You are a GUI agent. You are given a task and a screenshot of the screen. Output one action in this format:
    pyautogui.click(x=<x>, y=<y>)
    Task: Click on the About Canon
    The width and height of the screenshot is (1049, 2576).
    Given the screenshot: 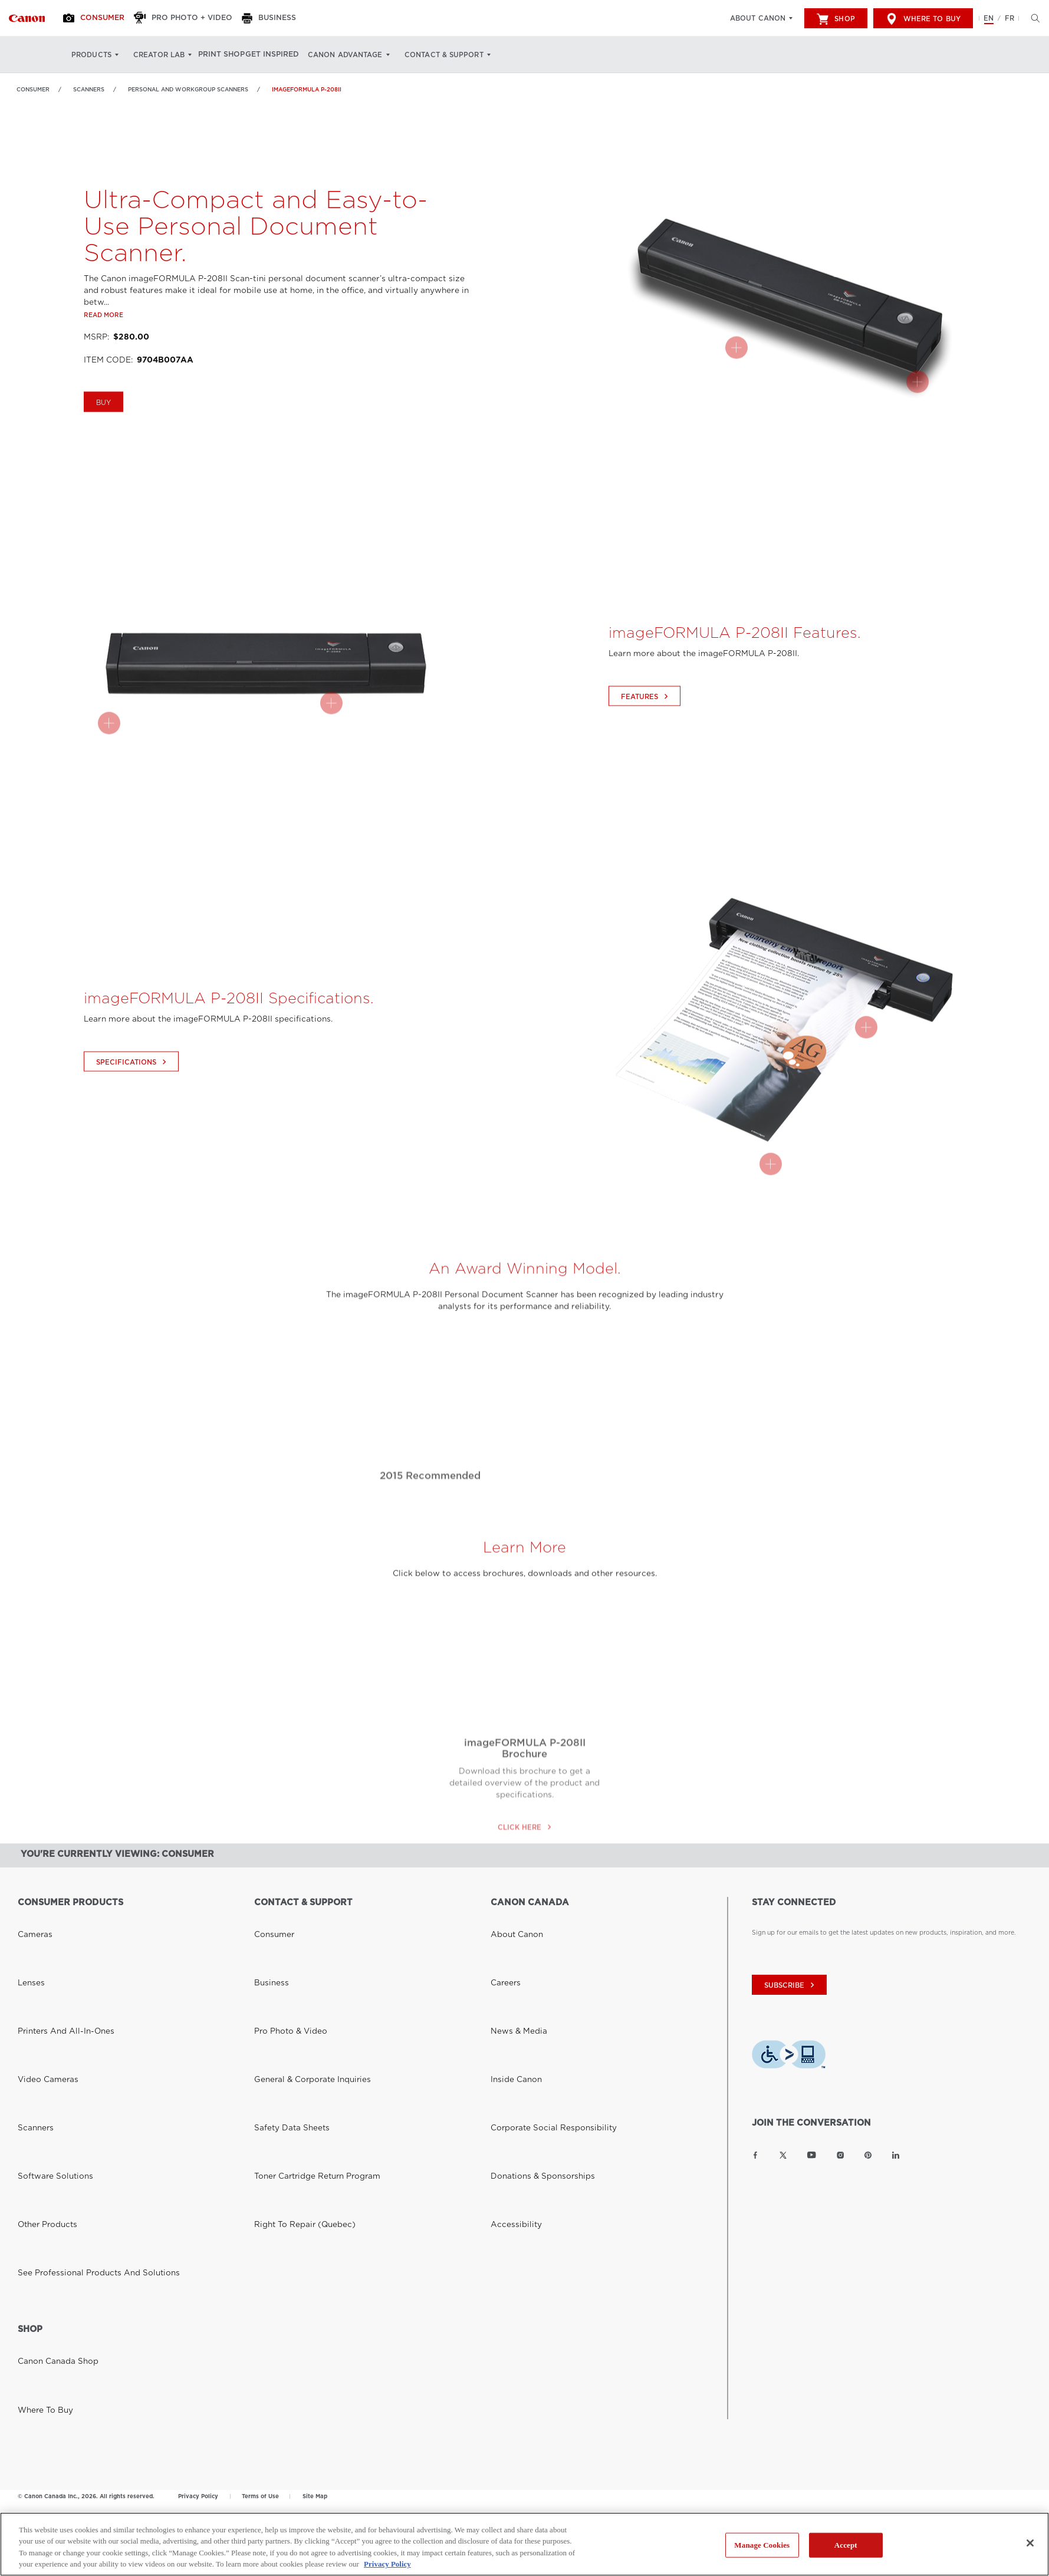 What is the action you would take?
    pyautogui.click(x=757, y=18)
    